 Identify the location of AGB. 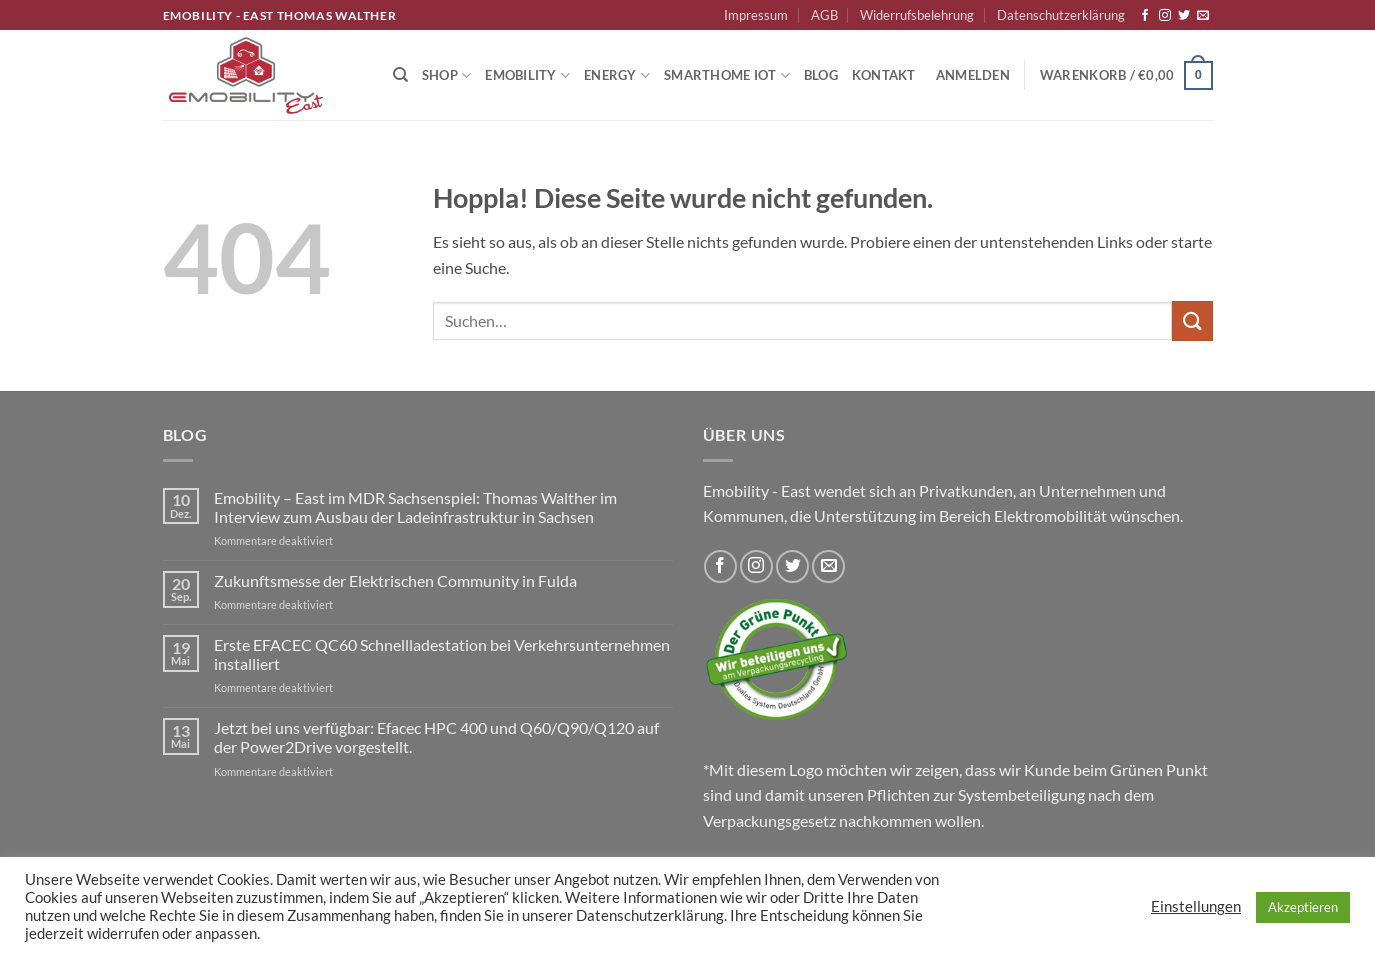
(824, 15).